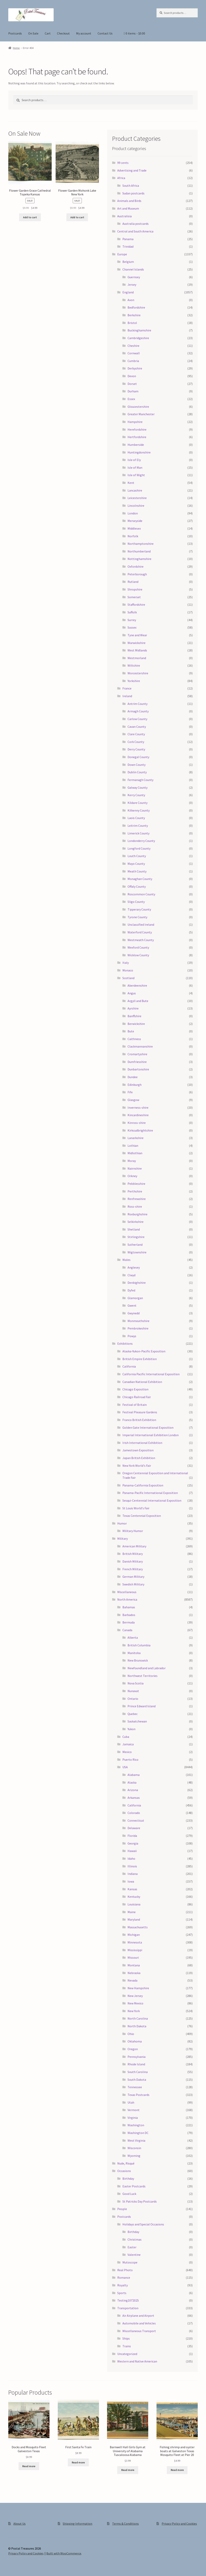 This screenshot has width=206, height=2576. What do you see at coordinates (135, 467) in the screenshot?
I see `Isle of Man` at bounding box center [135, 467].